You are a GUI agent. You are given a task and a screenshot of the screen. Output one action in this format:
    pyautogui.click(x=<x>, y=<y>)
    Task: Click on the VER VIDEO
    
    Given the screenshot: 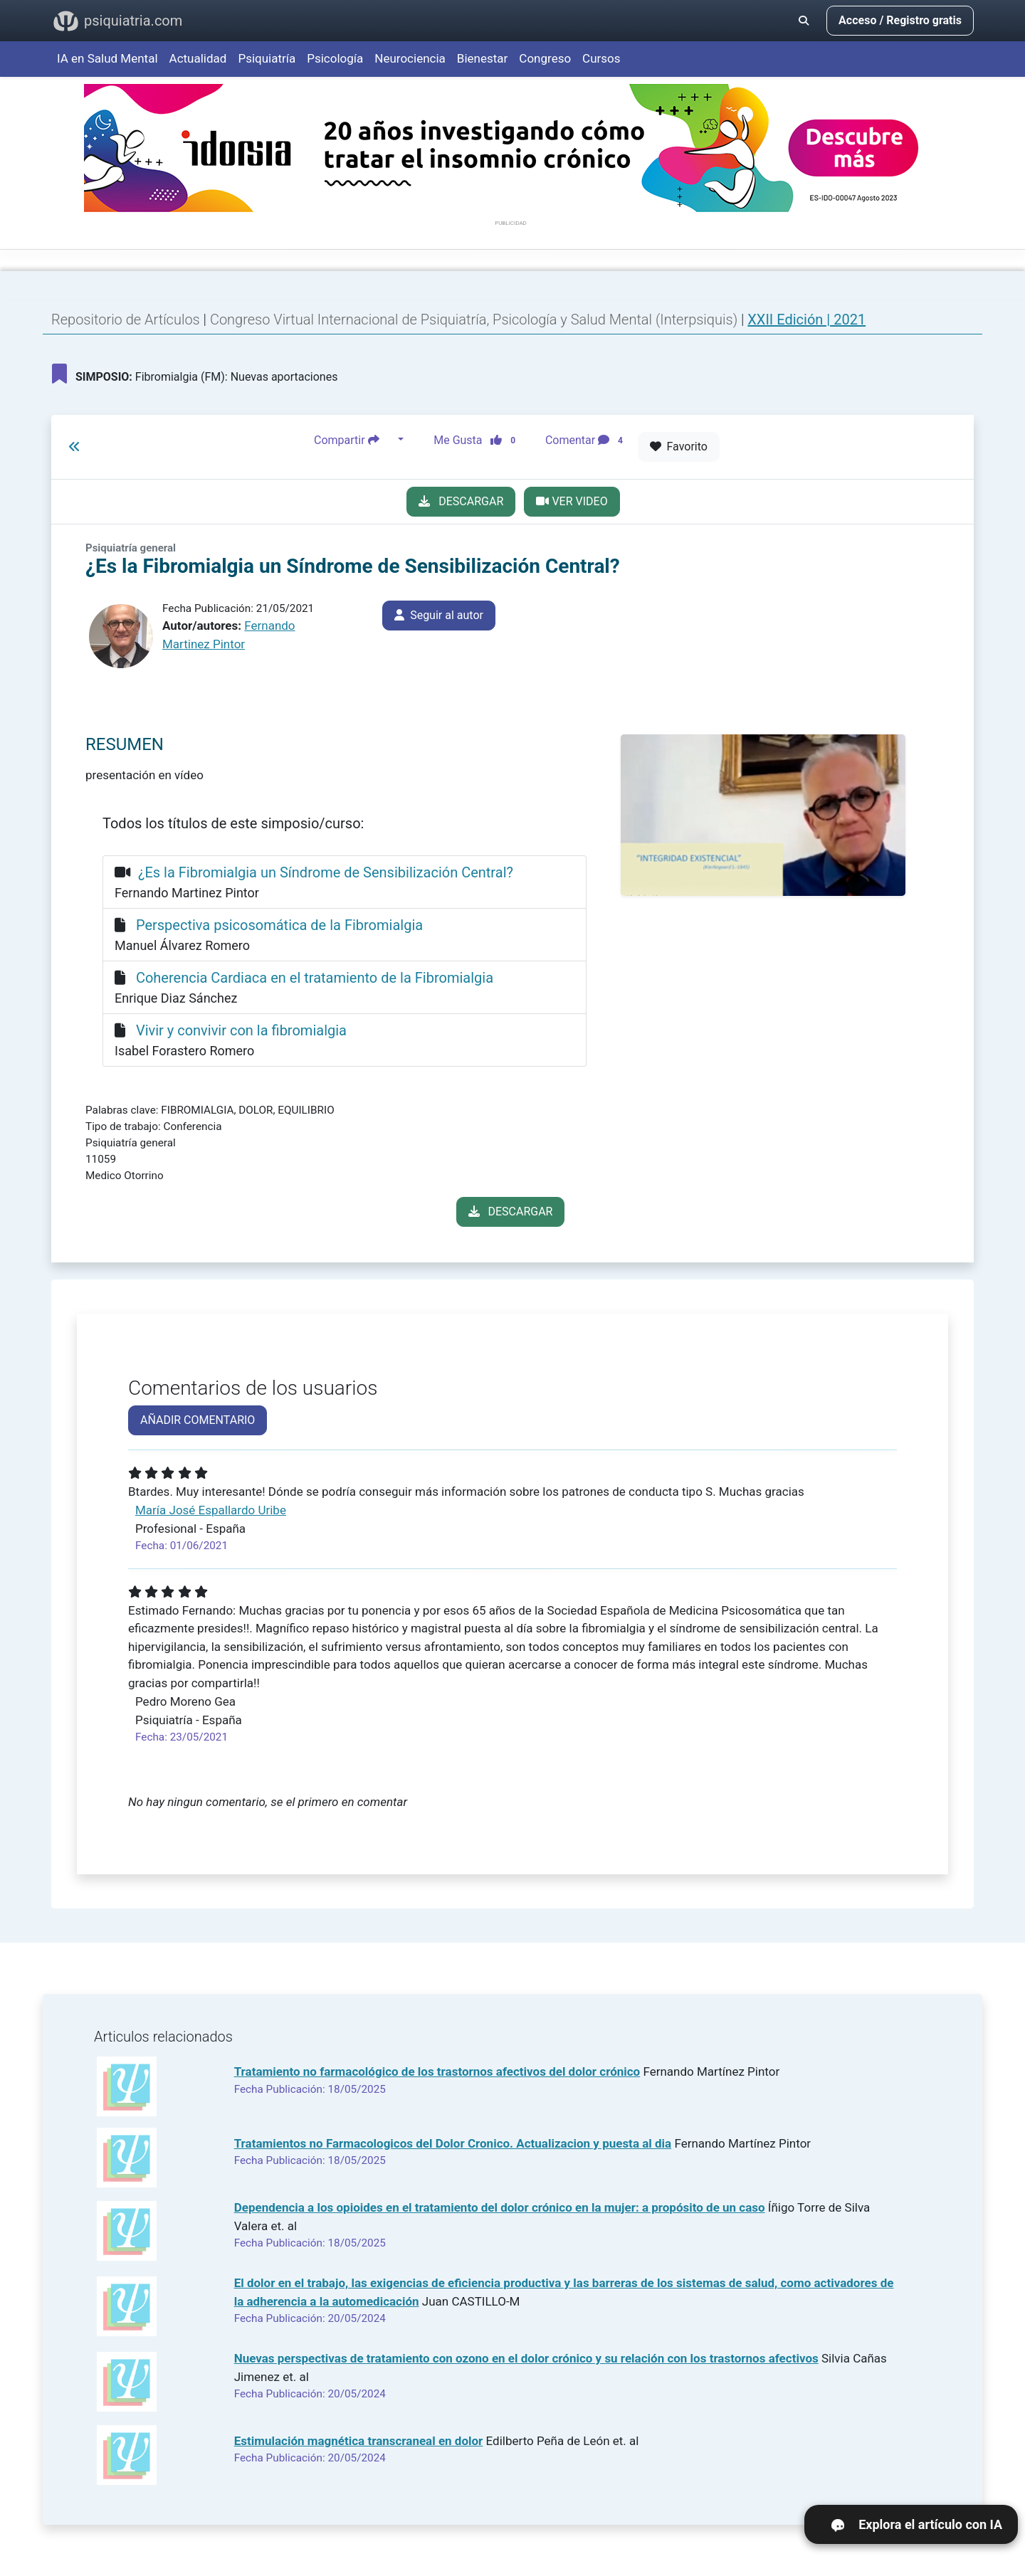 What is the action you would take?
    pyautogui.click(x=571, y=501)
    